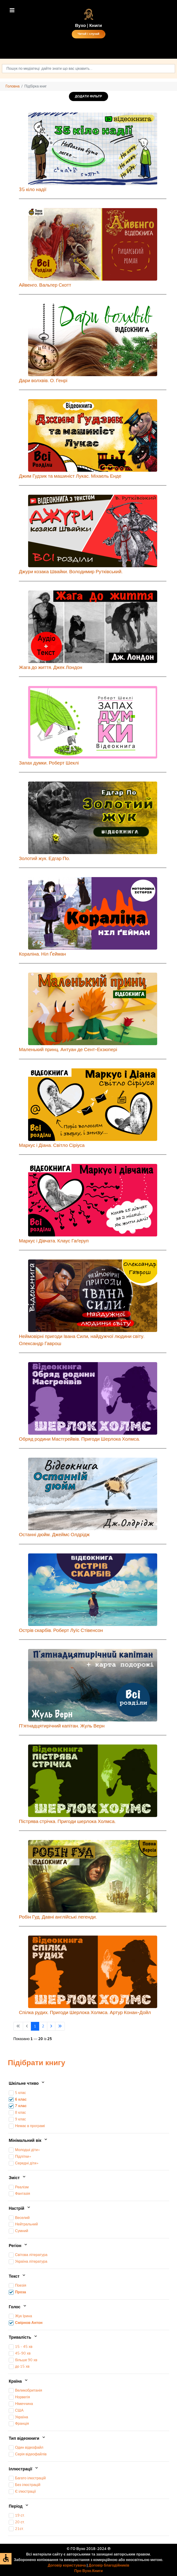 This screenshot has width=177, height=2576. Describe the element at coordinates (27, 2084) in the screenshot. I see `Шкільне чтиво` at that location.